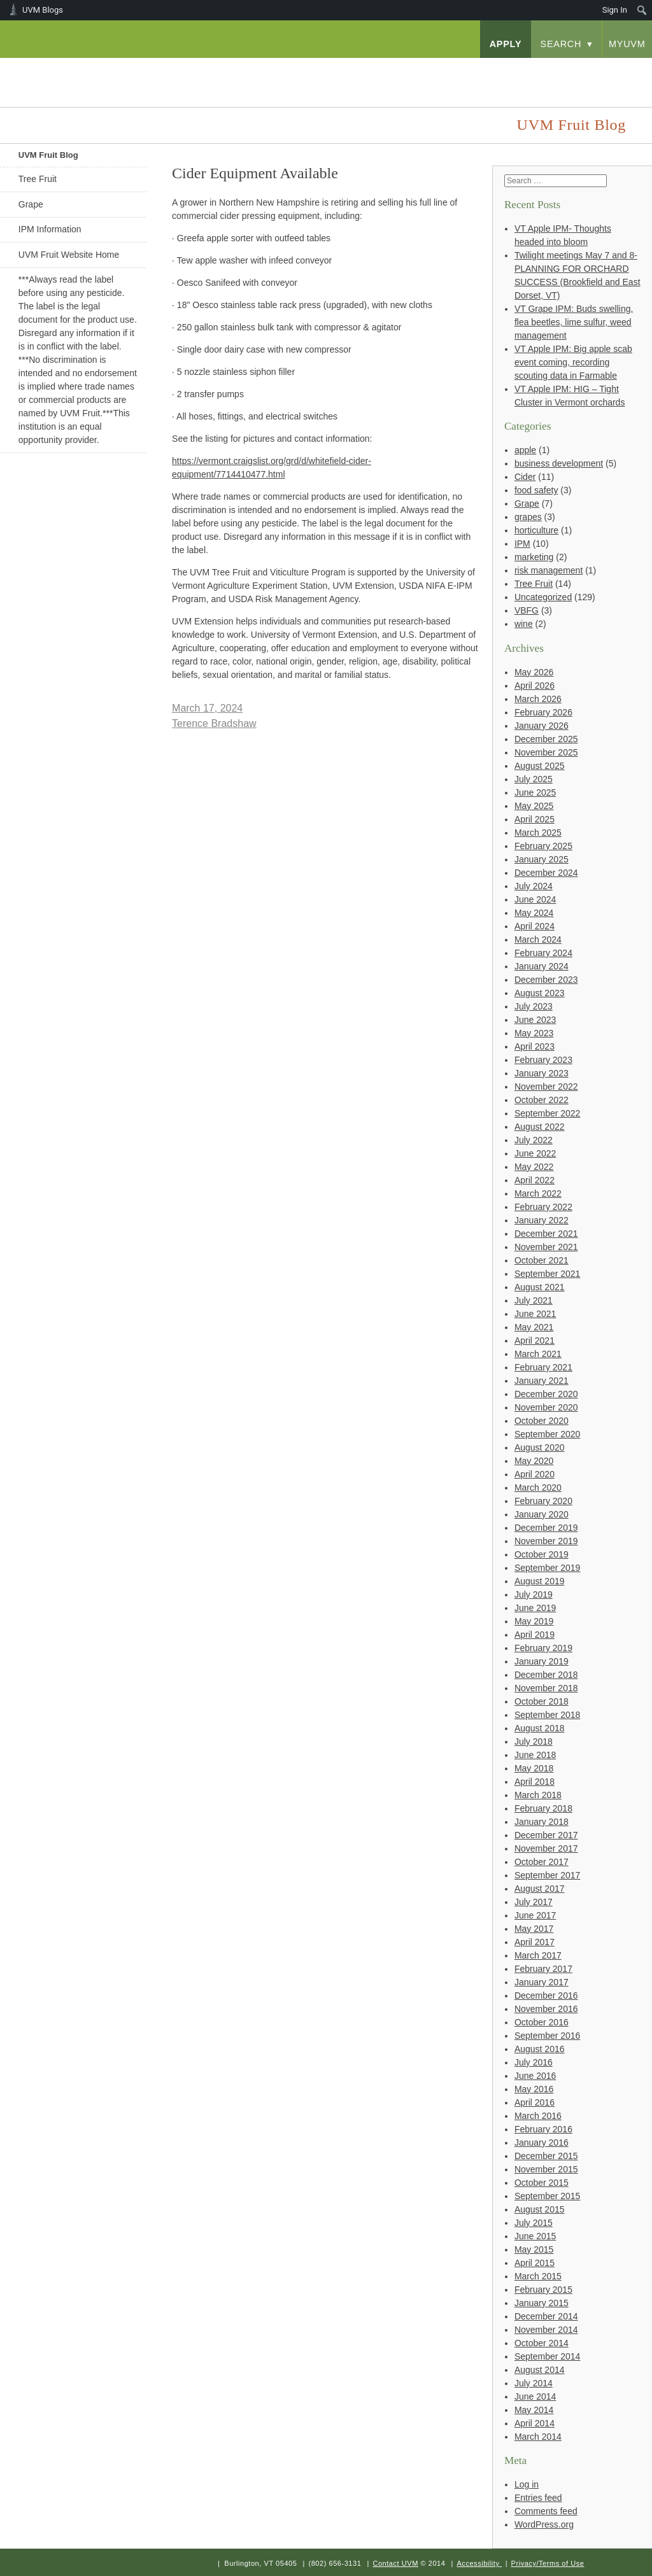 This screenshot has height=2576, width=652. Describe the element at coordinates (37, 179) in the screenshot. I see `Tree Fruit` at that location.